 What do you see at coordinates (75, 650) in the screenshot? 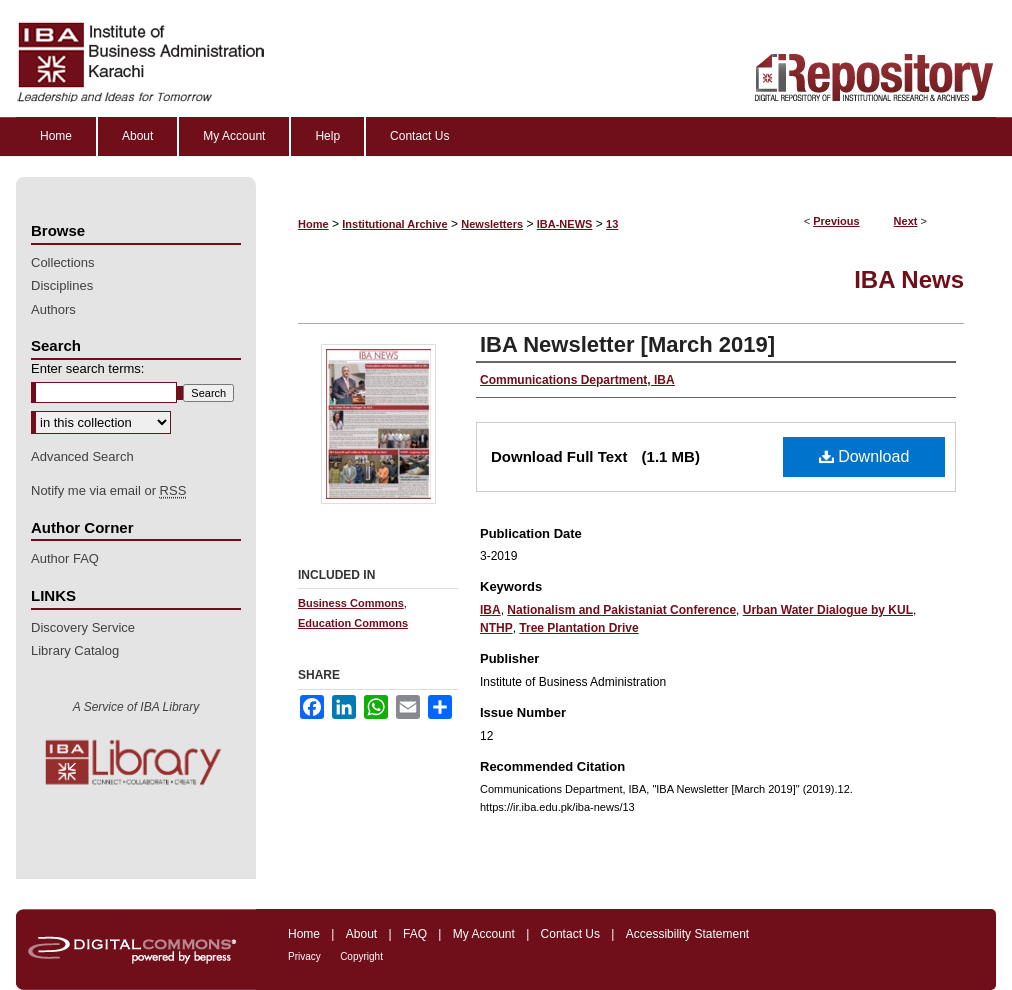
I see `Library Catalog` at bounding box center [75, 650].